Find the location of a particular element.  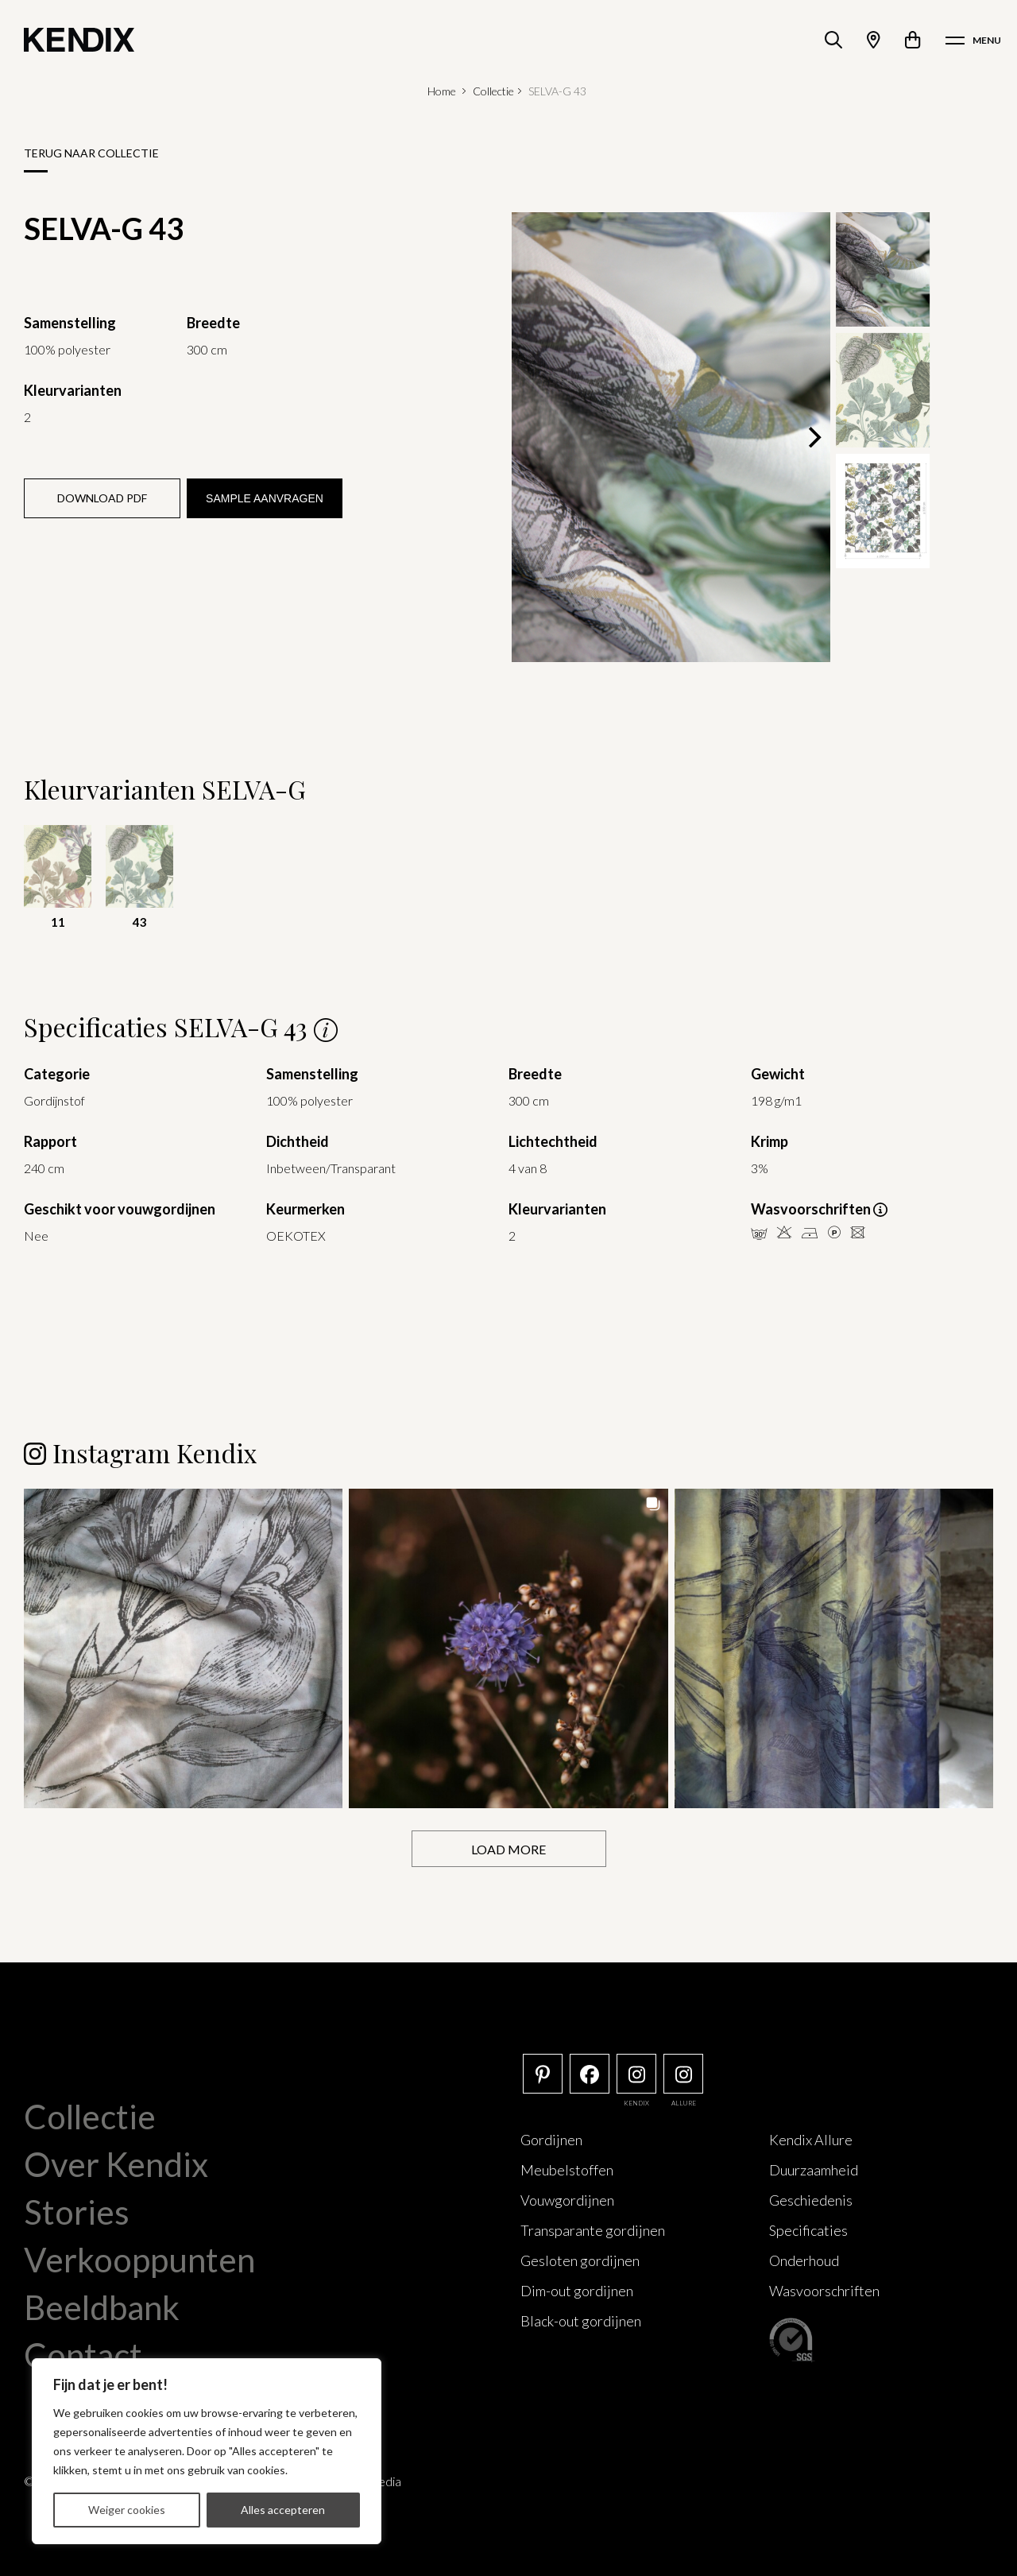

Over Kendix is located at coordinates (116, 2164).